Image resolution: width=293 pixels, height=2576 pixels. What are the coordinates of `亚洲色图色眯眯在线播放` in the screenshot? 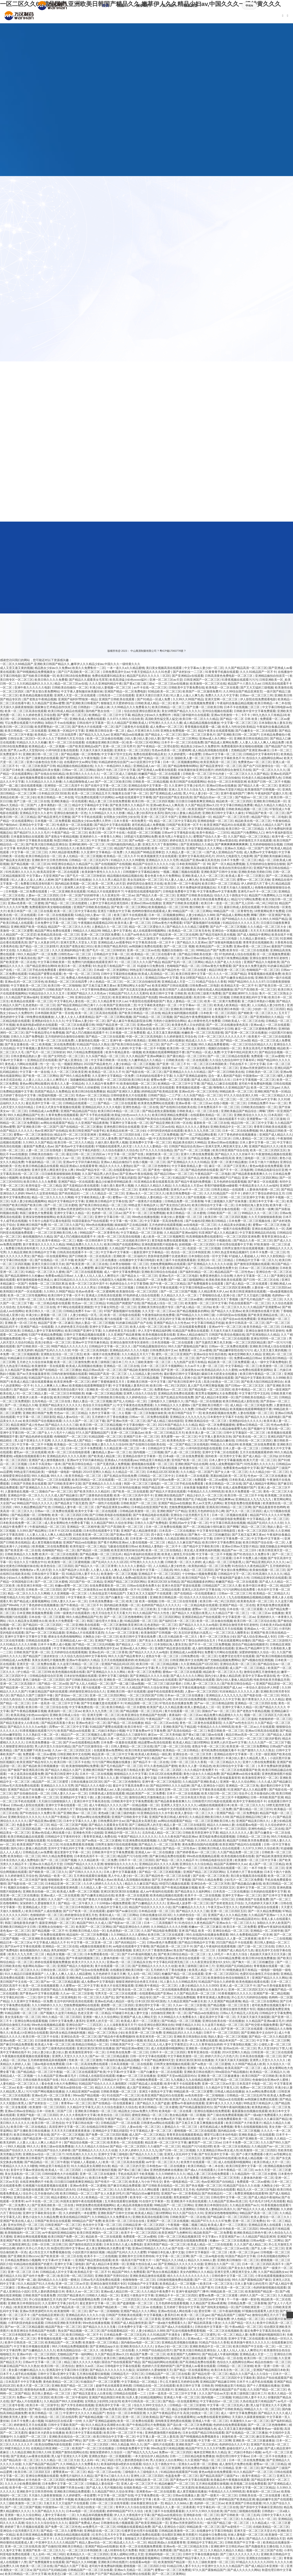 It's located at (166, 2170).